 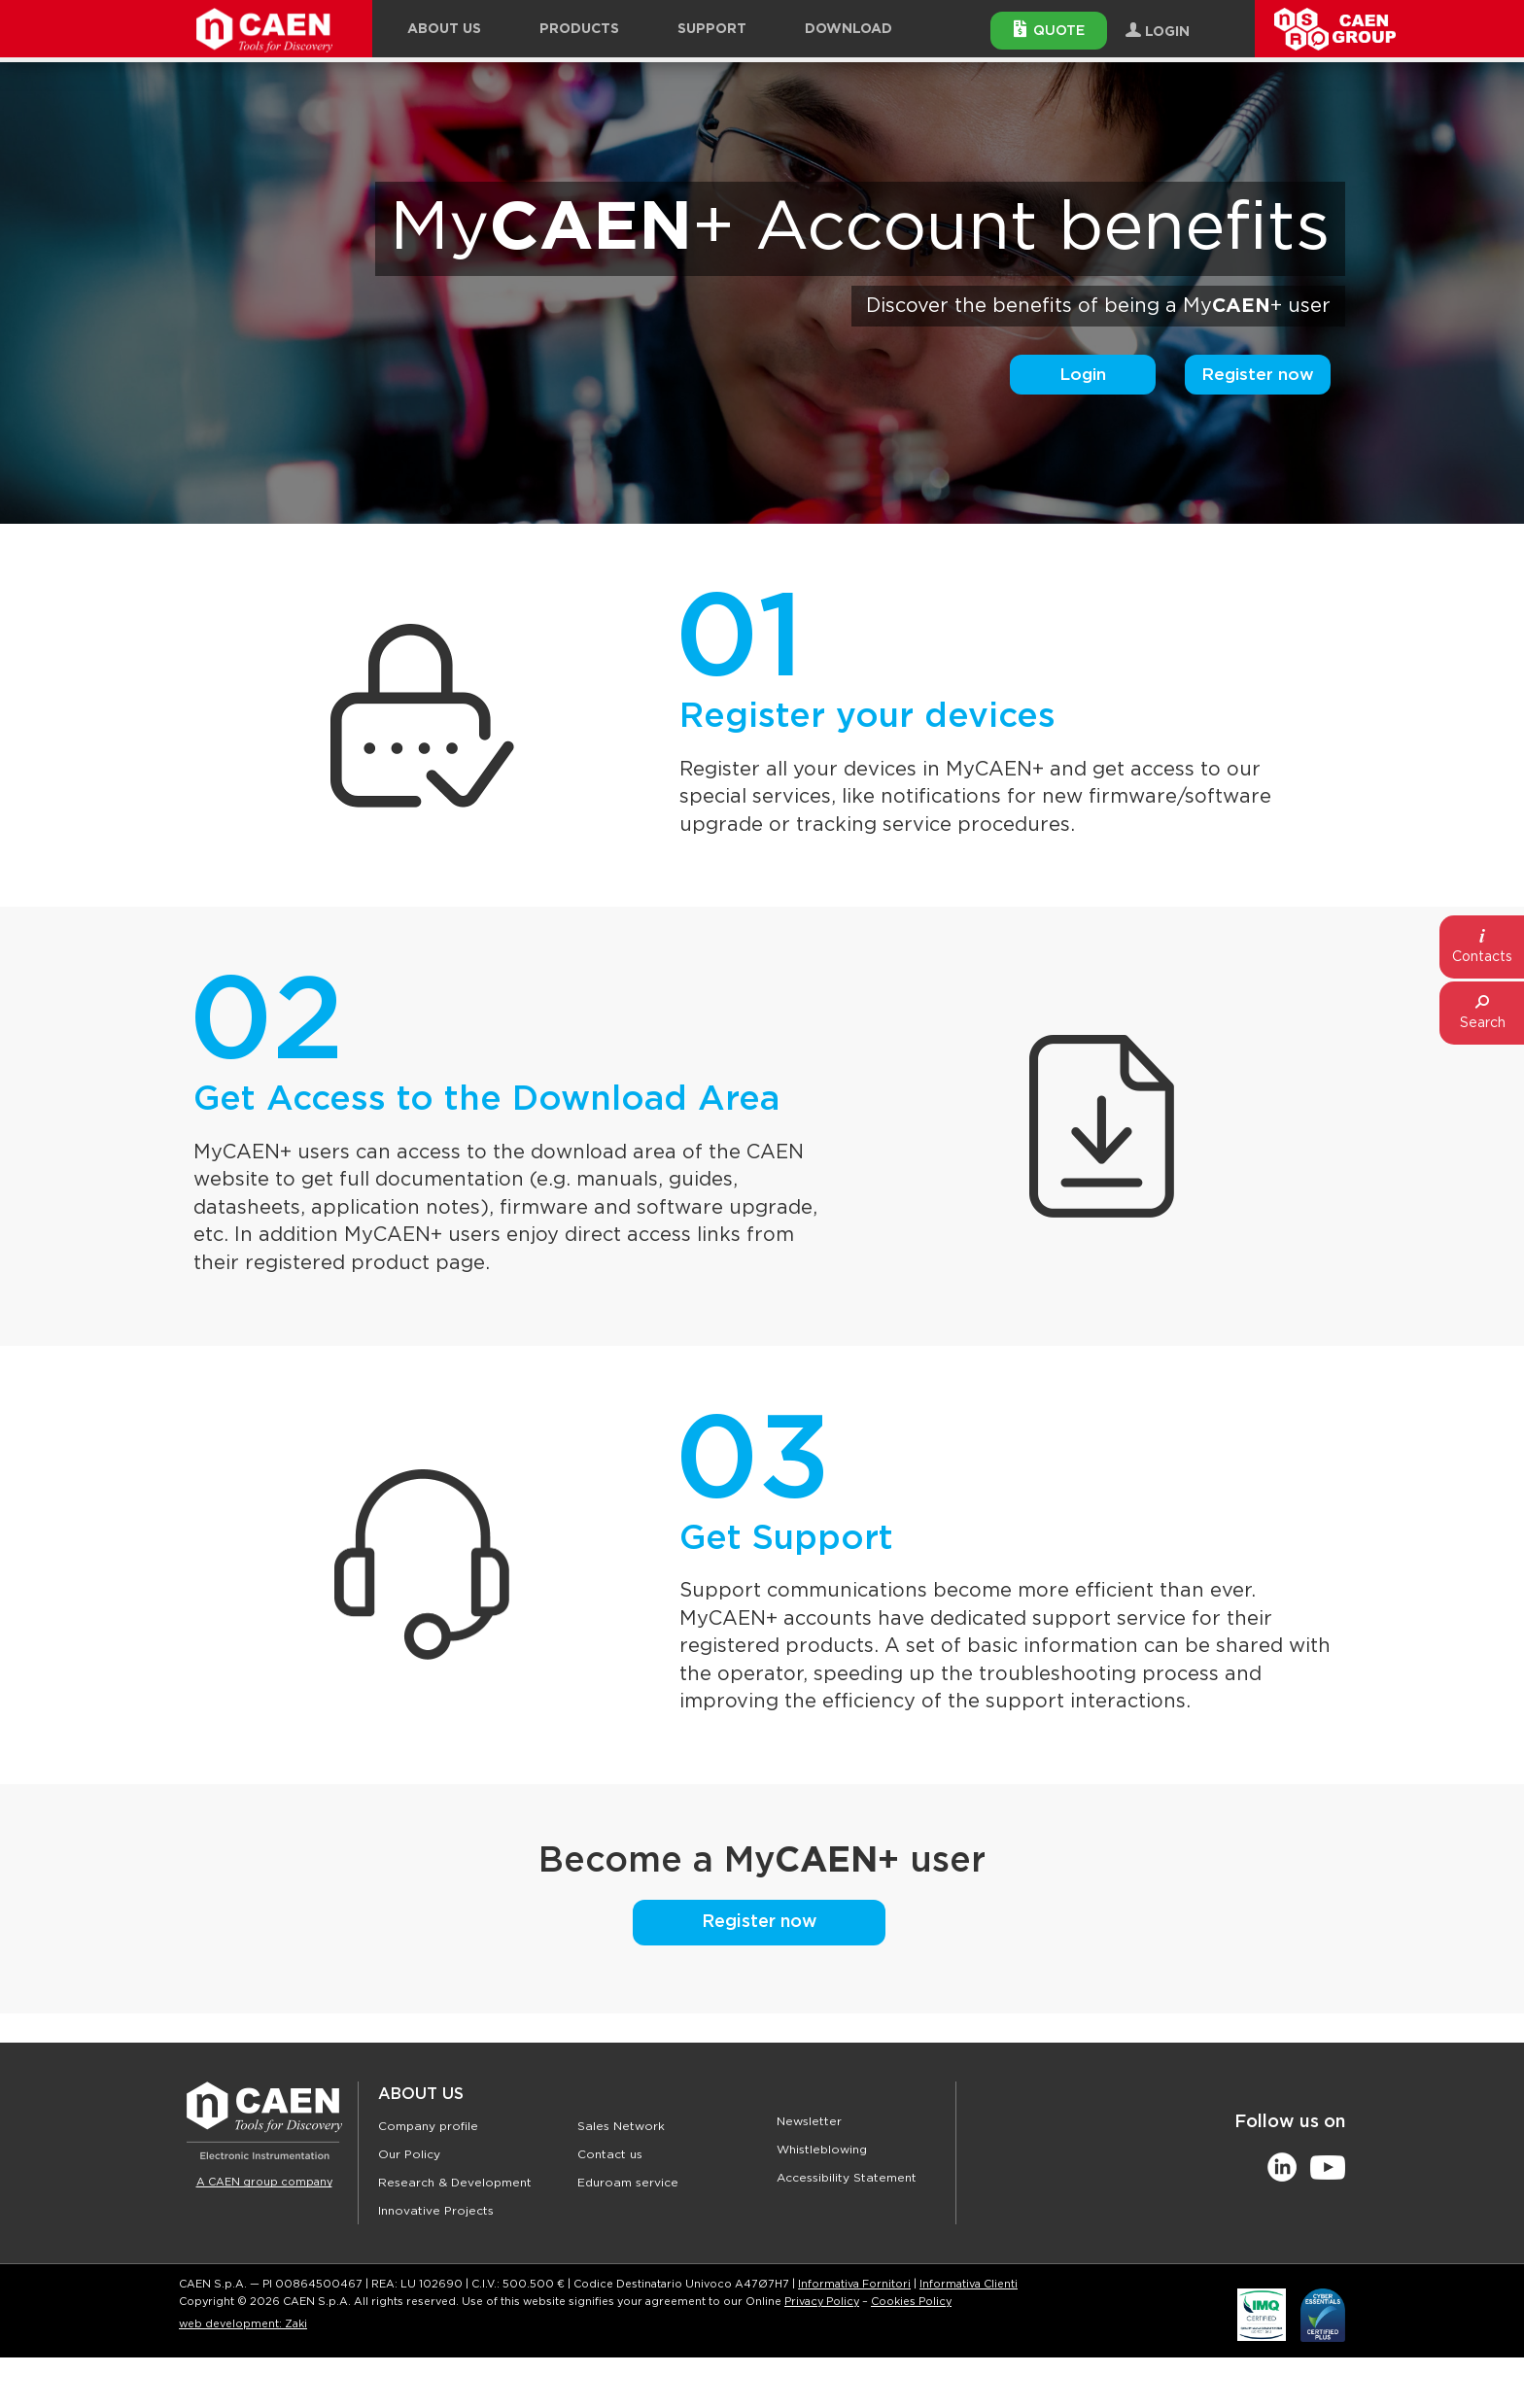 I want to click on Informativa Fornitori, so click(x=854, y=2284).